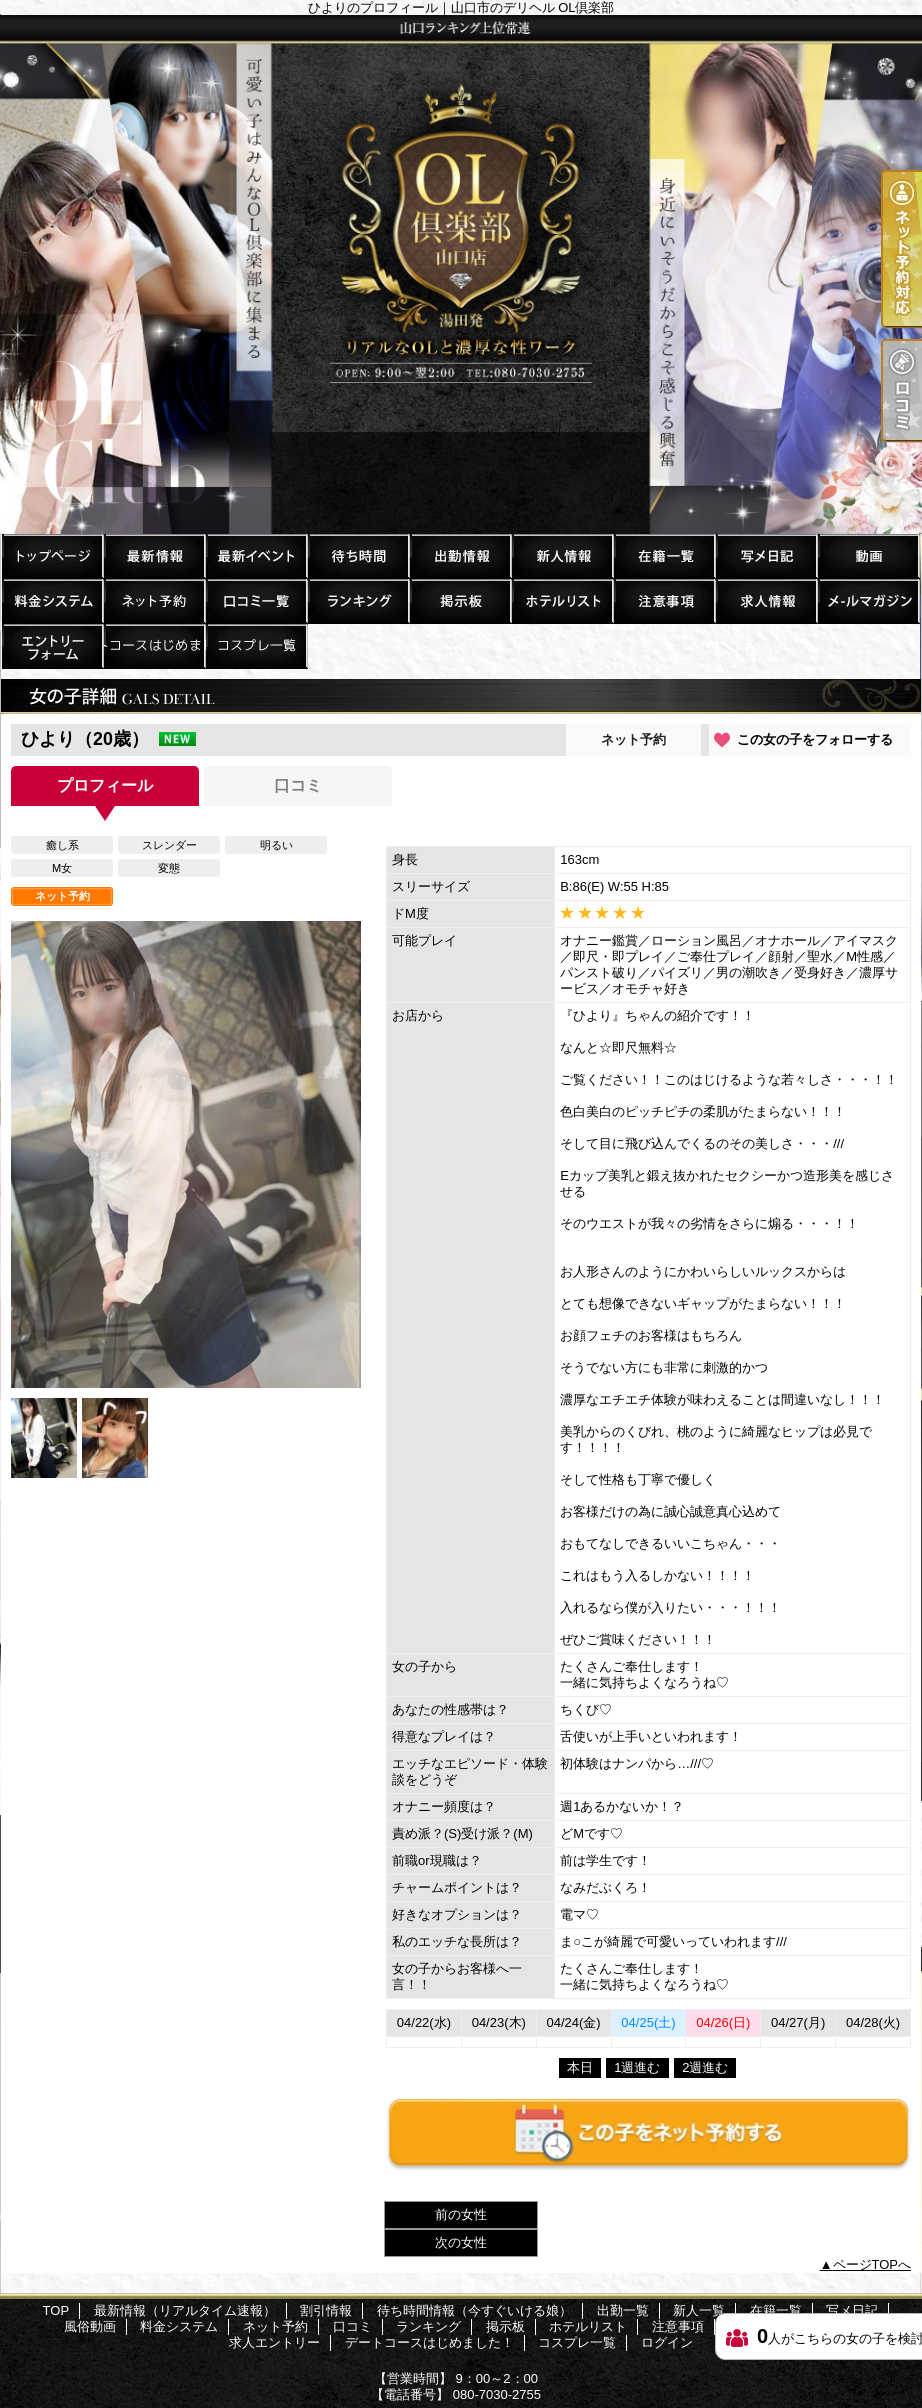 The width and height of the screenshot is (922, 2408). I want to click on 掲示板, so click(460, 600).